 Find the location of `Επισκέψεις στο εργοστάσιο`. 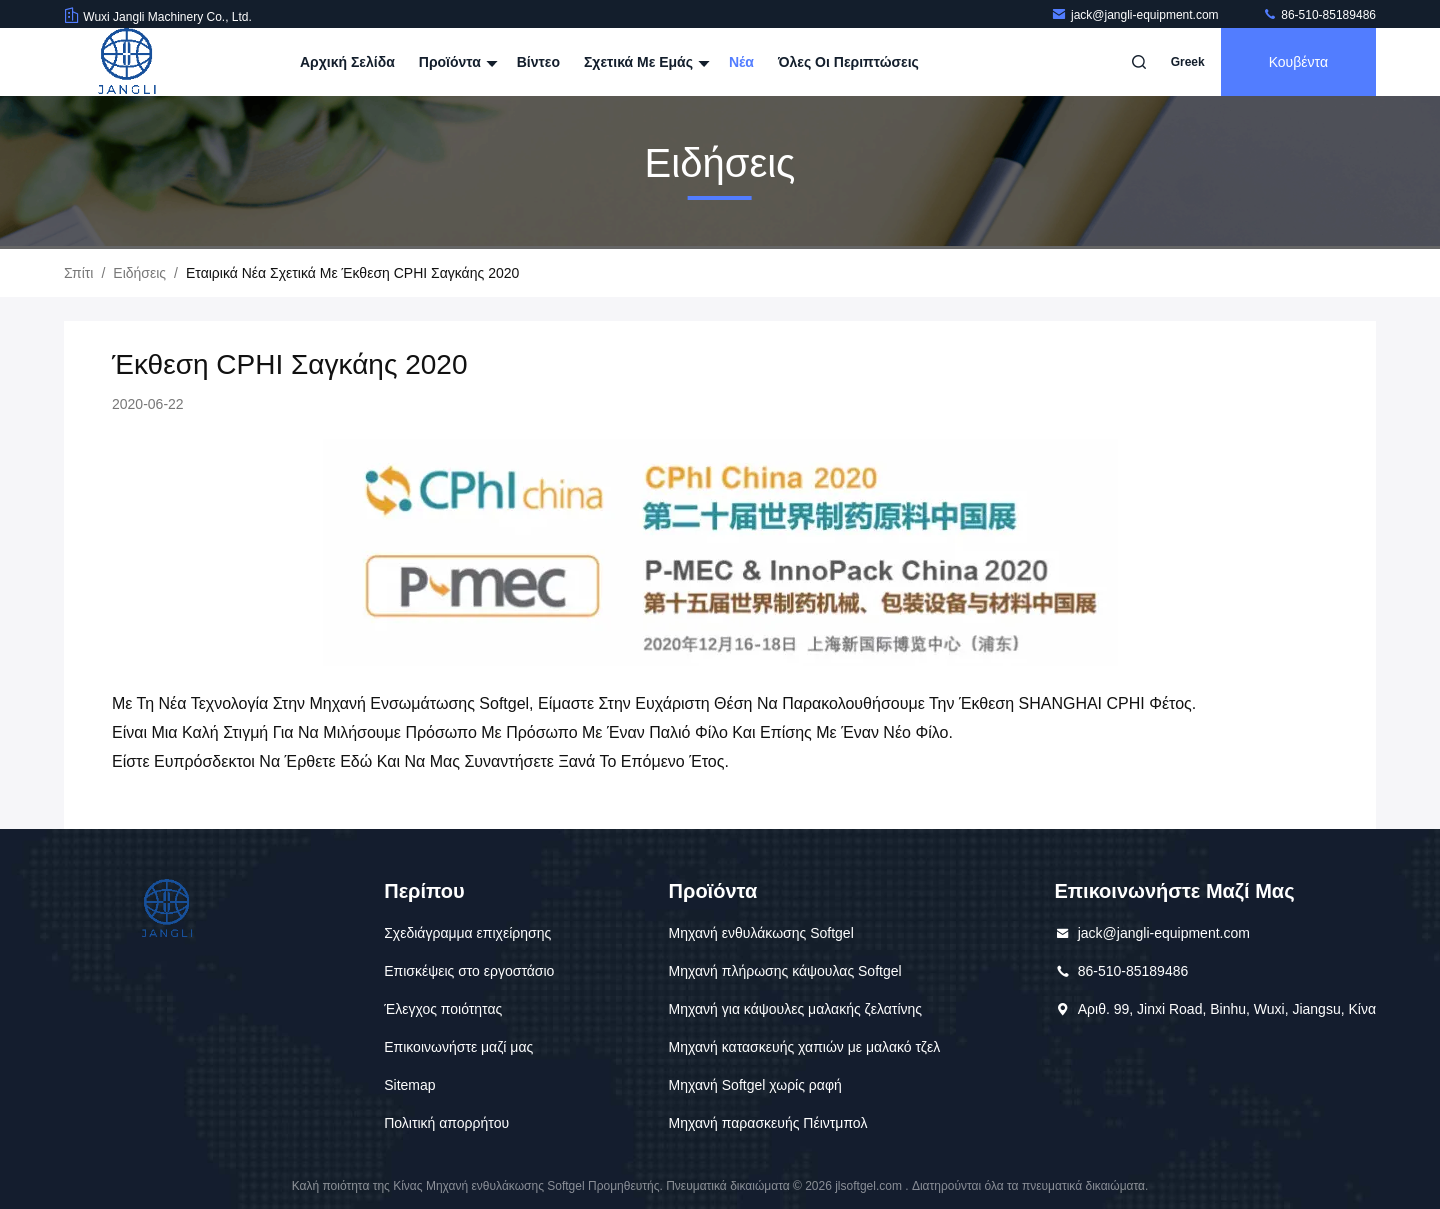

Επισκέψεις στο εργοστάσιο is located at coordinates (469, 971).